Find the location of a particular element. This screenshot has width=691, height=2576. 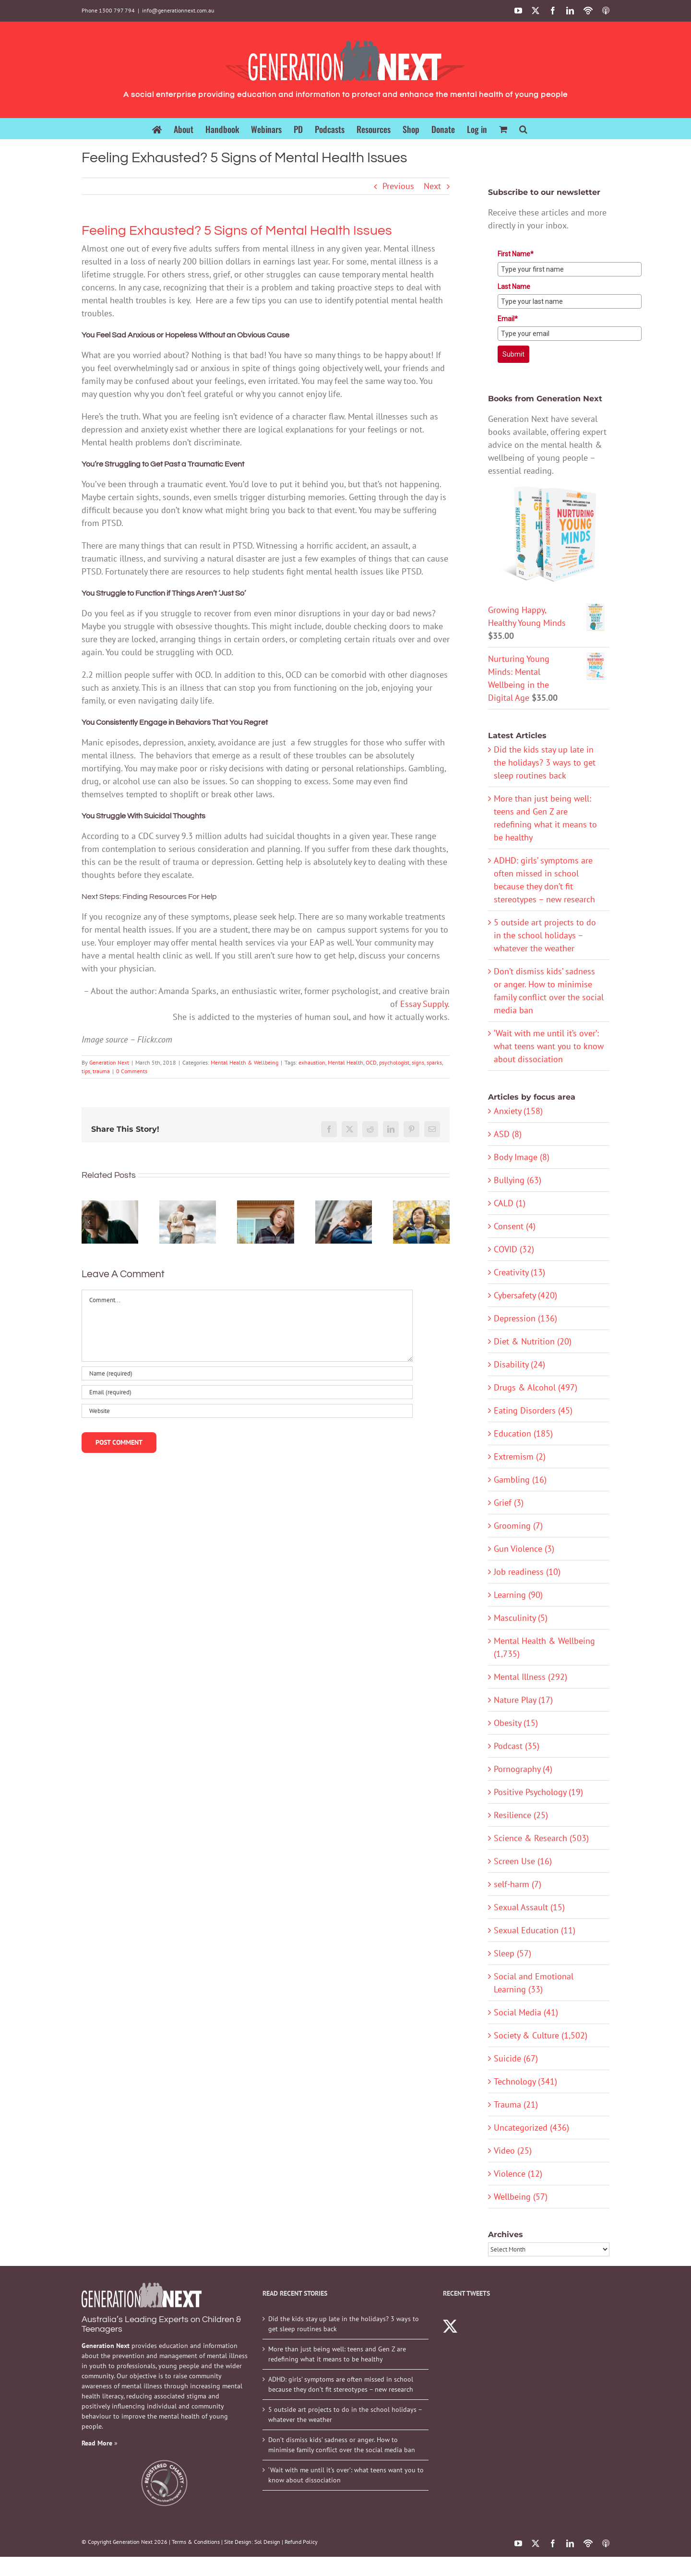

0 Comments is located at coordinates (131, 1071).